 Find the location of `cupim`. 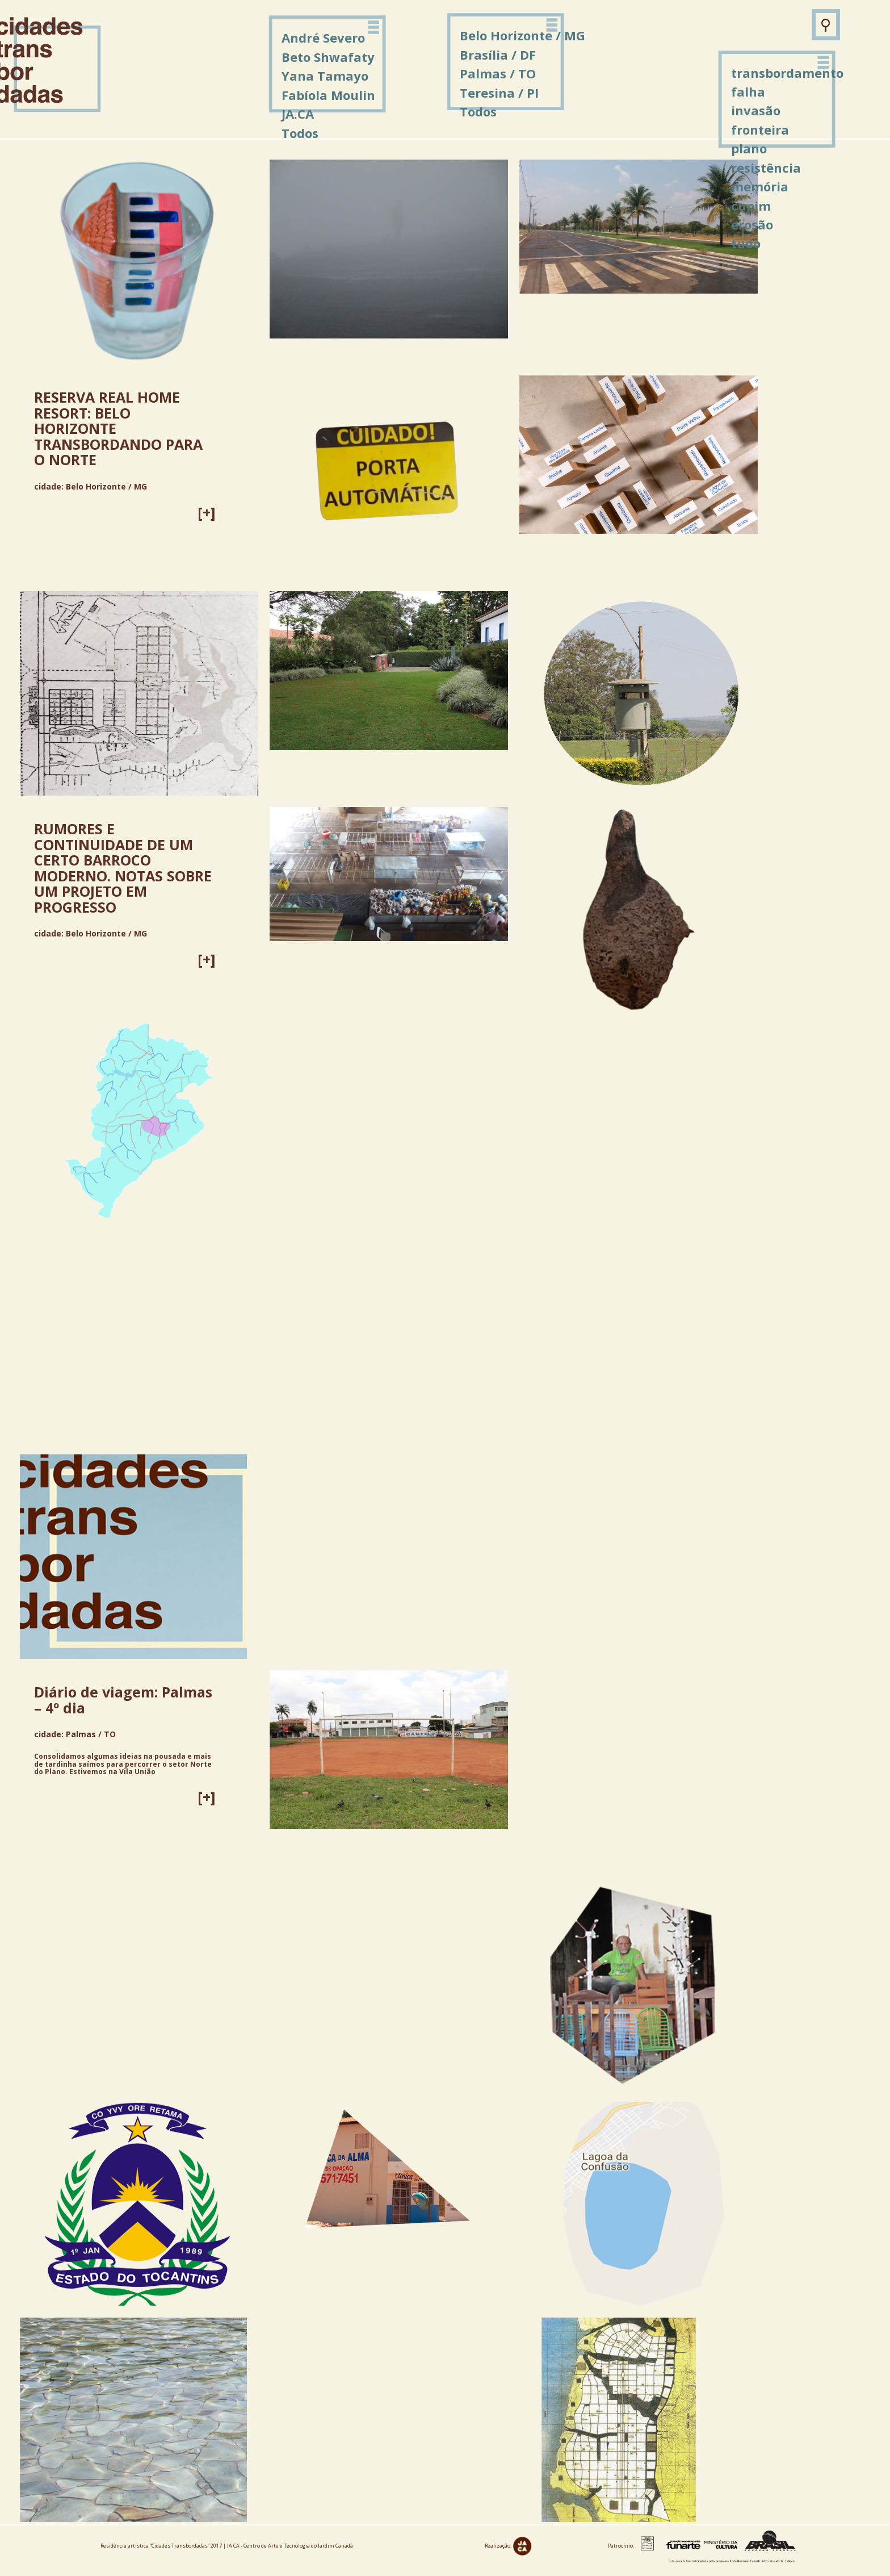

cupim is located at coordinates (751, 205).